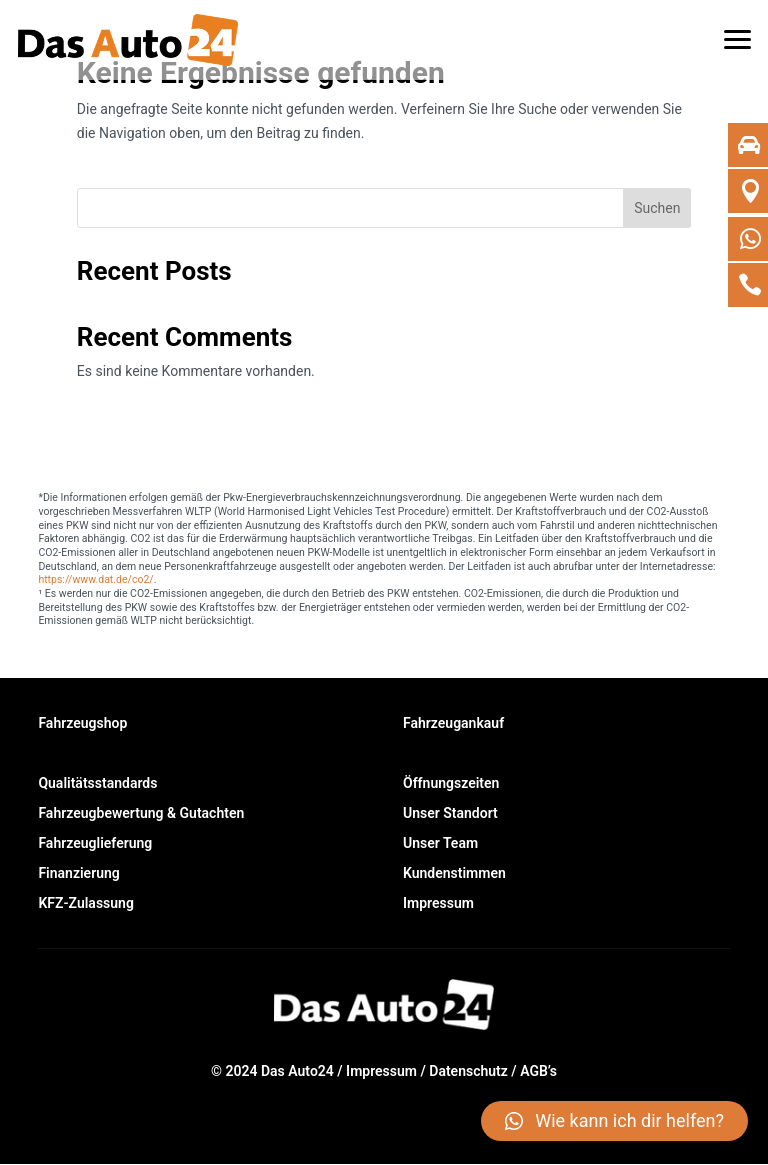 The width and height of the screenshot is (768, 1165). I want to click on Suchen, so click(657, 208).